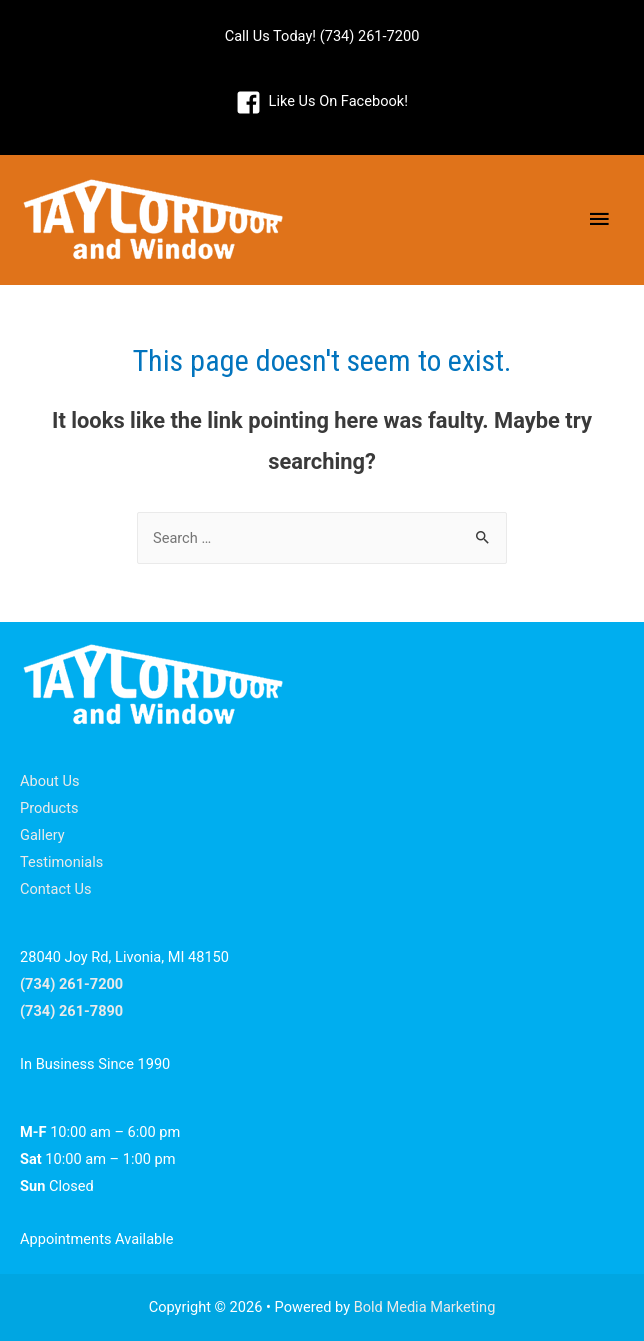 The image size is (644, 1341). Describe the element at coordinates (322, 36) in the screenshot. I see `Call Us Today! (734) 261-7200` at that location.